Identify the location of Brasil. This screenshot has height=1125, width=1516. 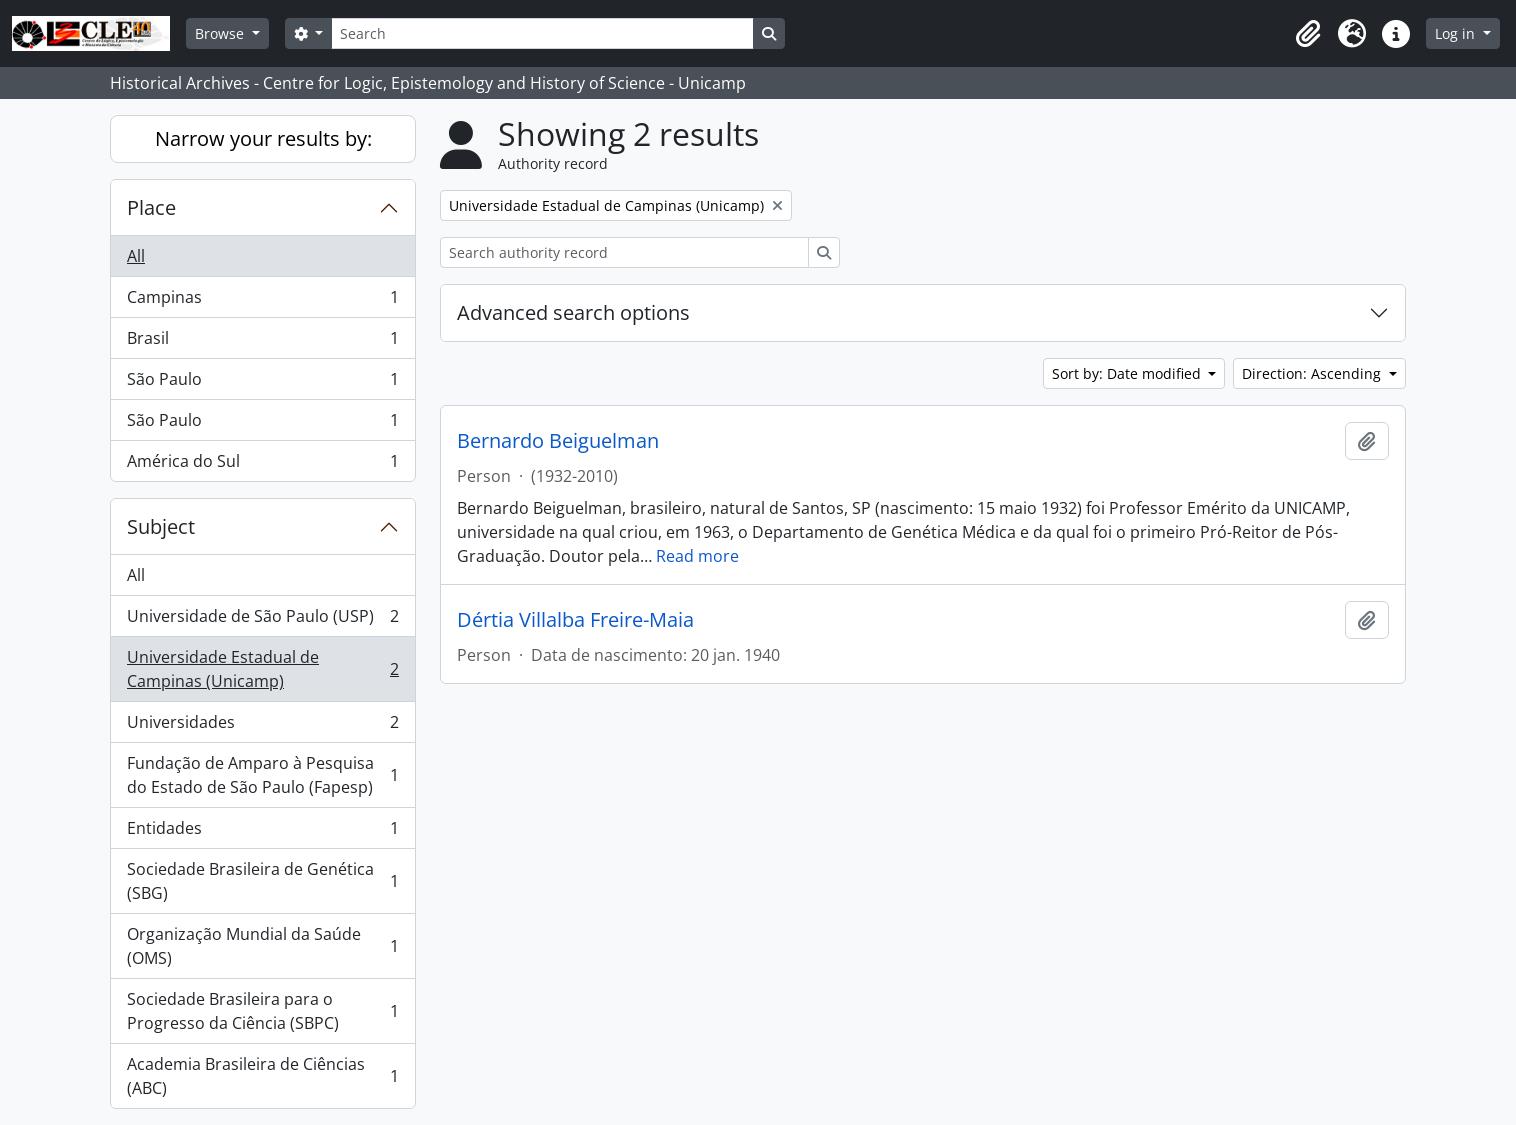
(262, 342).